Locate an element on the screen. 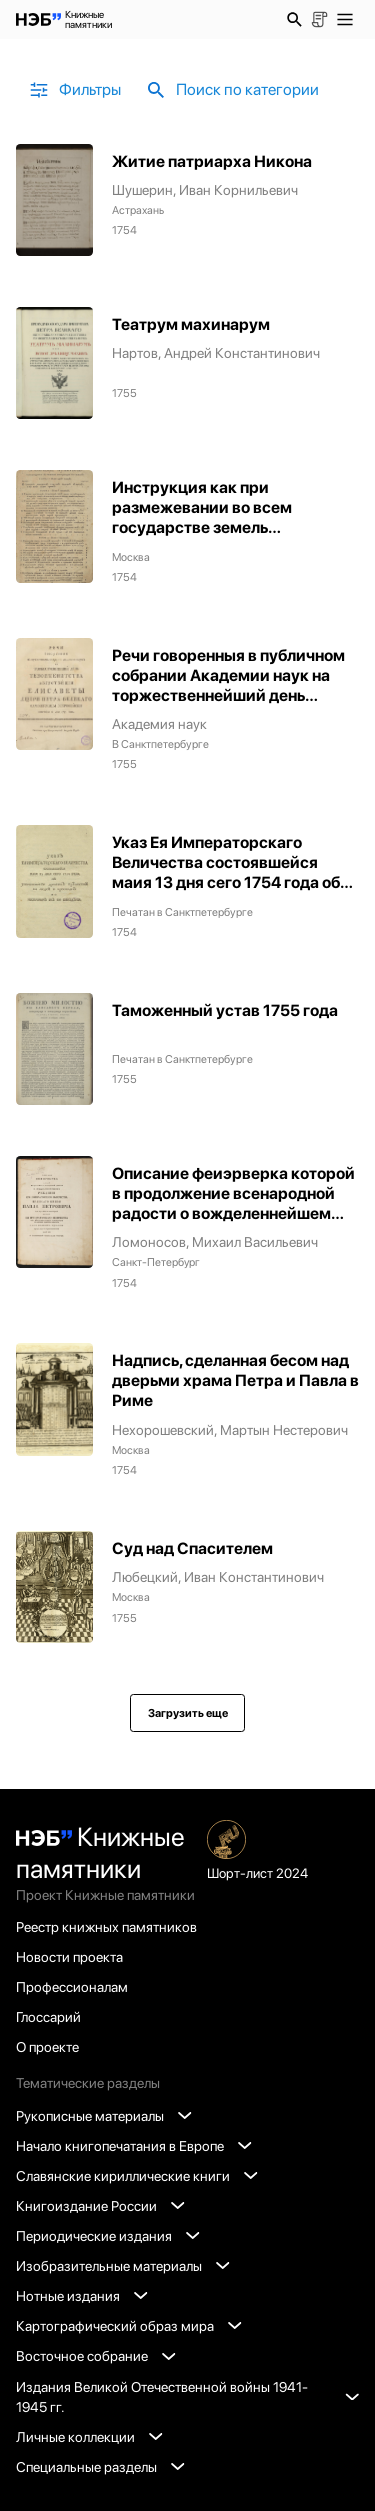 This screenshot has height=2511, width=375. Фильтры is located at coordinates (74, 90).